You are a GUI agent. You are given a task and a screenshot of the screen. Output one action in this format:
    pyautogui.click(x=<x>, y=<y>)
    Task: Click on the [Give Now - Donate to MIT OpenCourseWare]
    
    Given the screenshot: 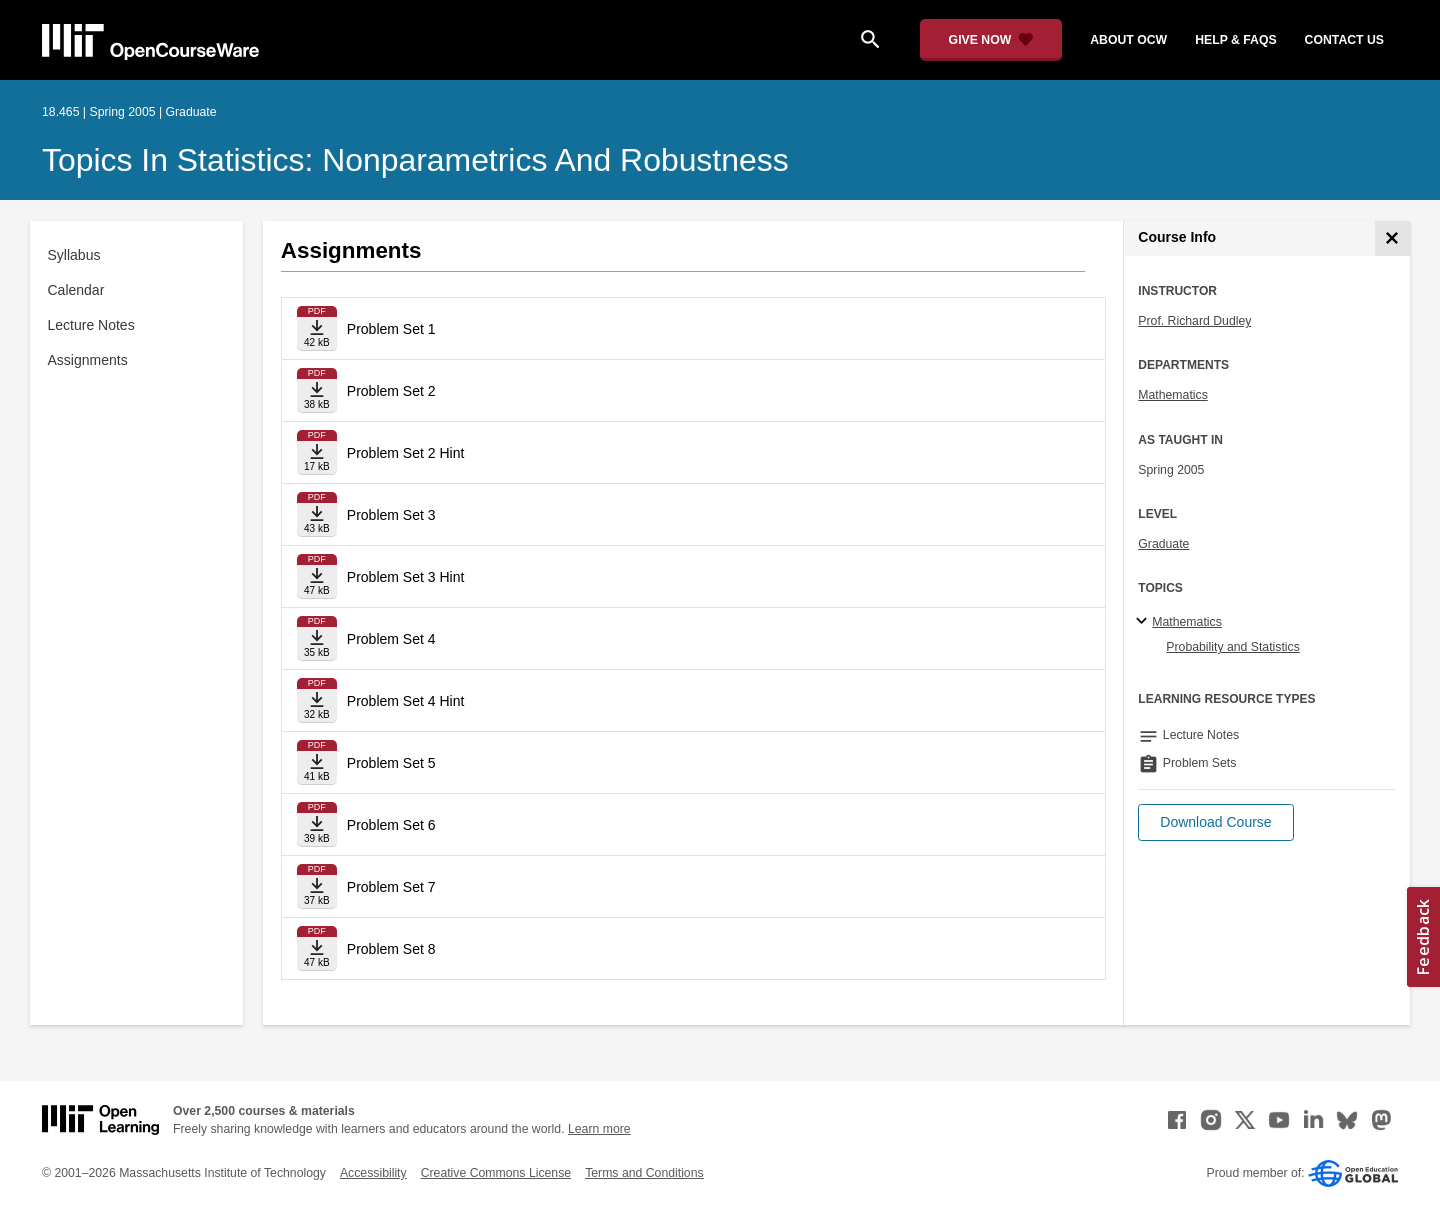 What is the action you would take?
    pyautogui.click(x=991, y=40)
    